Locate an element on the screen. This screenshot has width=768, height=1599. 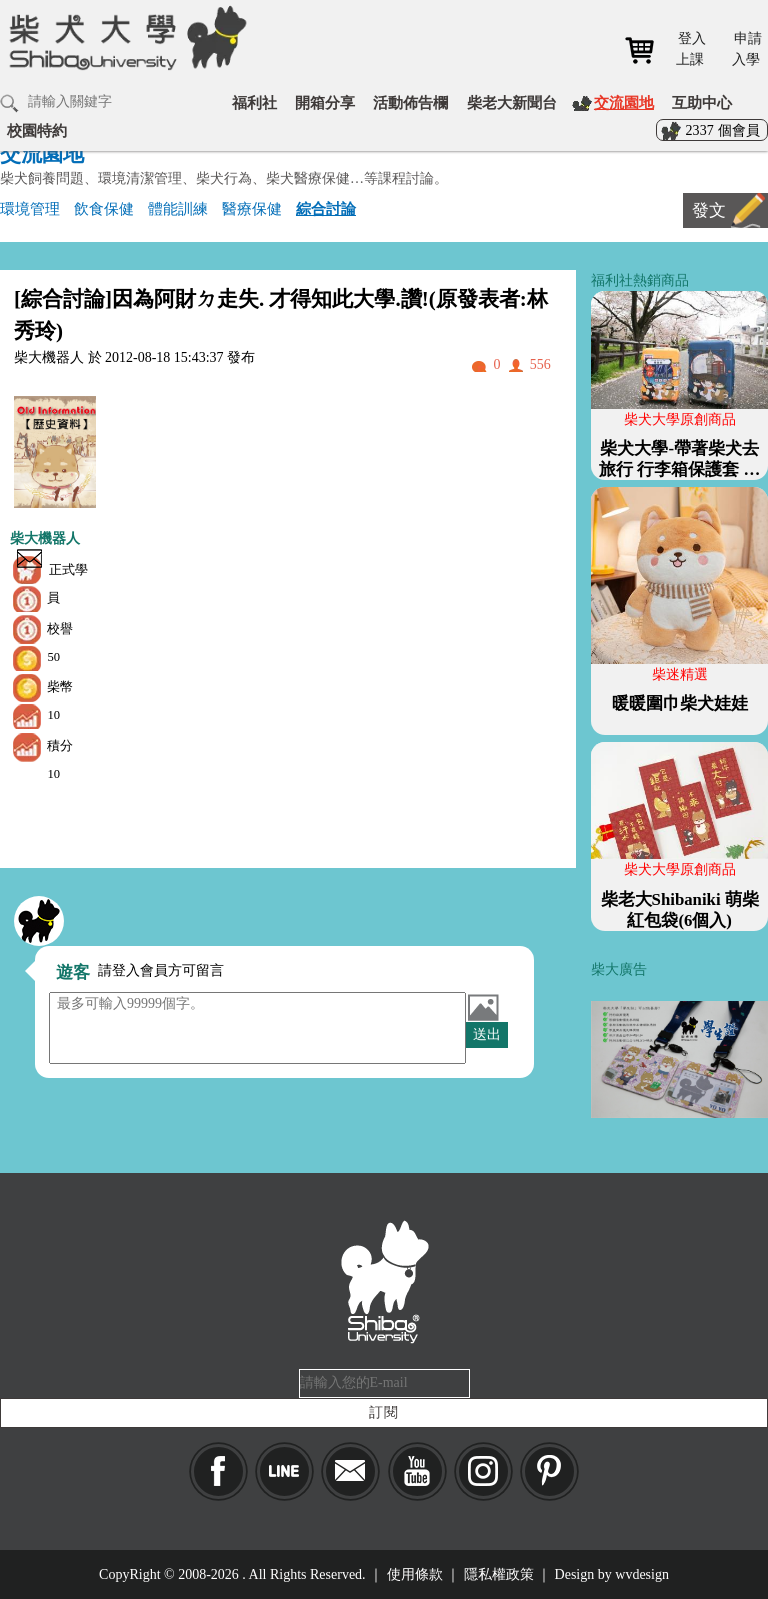
IG is located at coordinates (483, 1471).